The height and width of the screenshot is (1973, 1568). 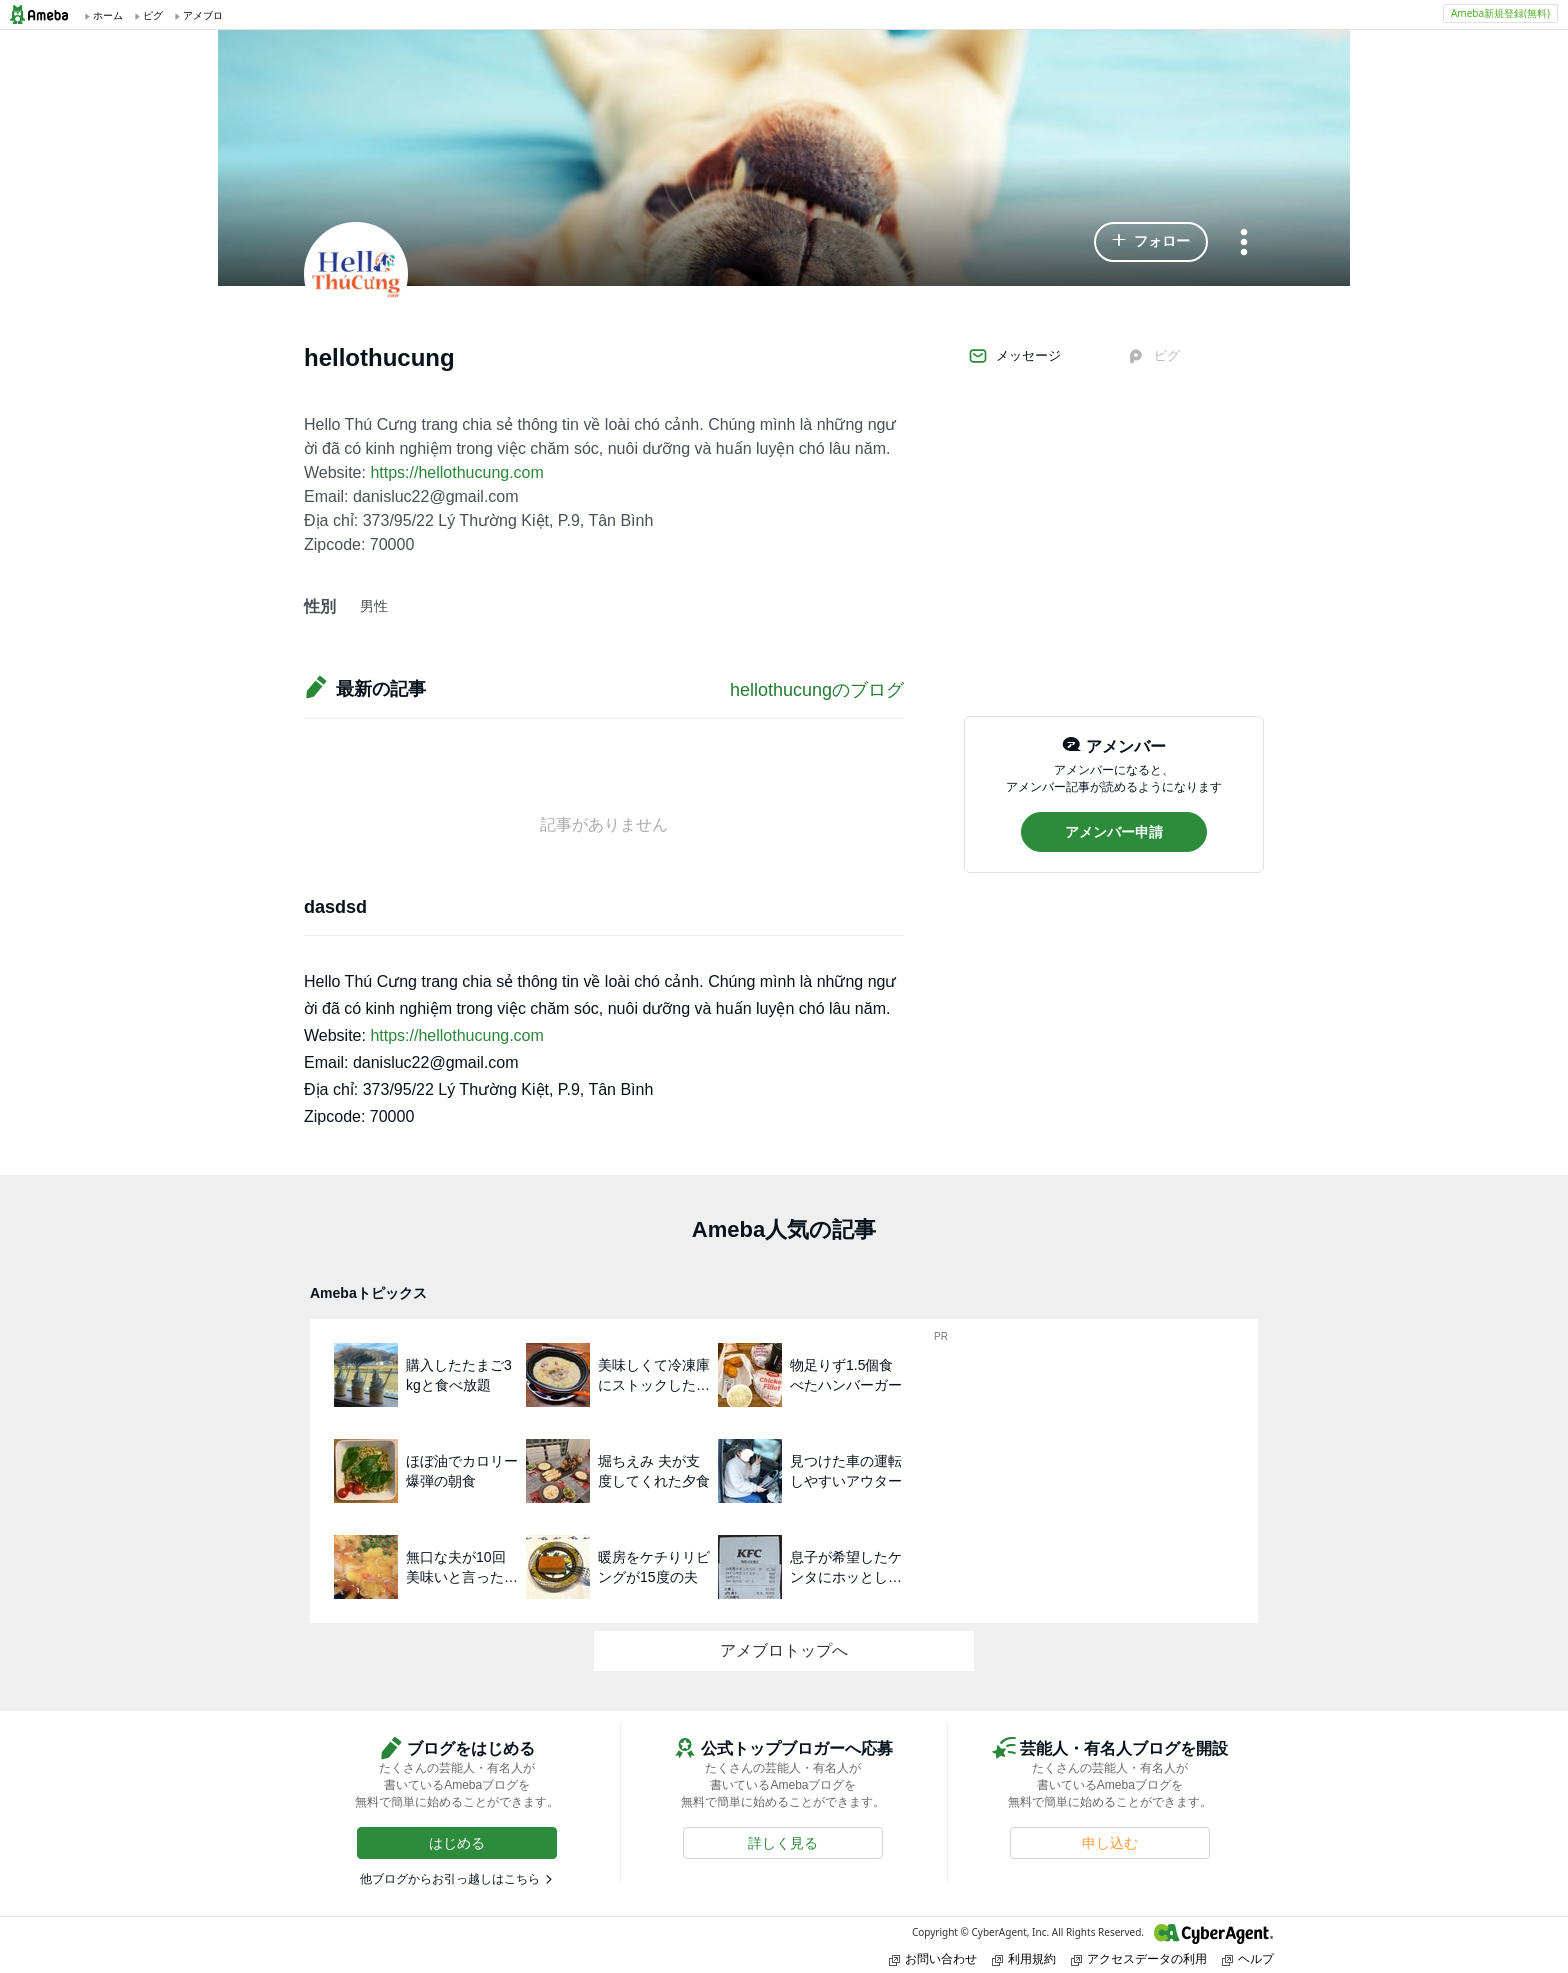 What do you see at coordinates (1500, 13) in the screenshot?
I see `Ameba新規登録(無料)` at bounding box center [1500, 13].